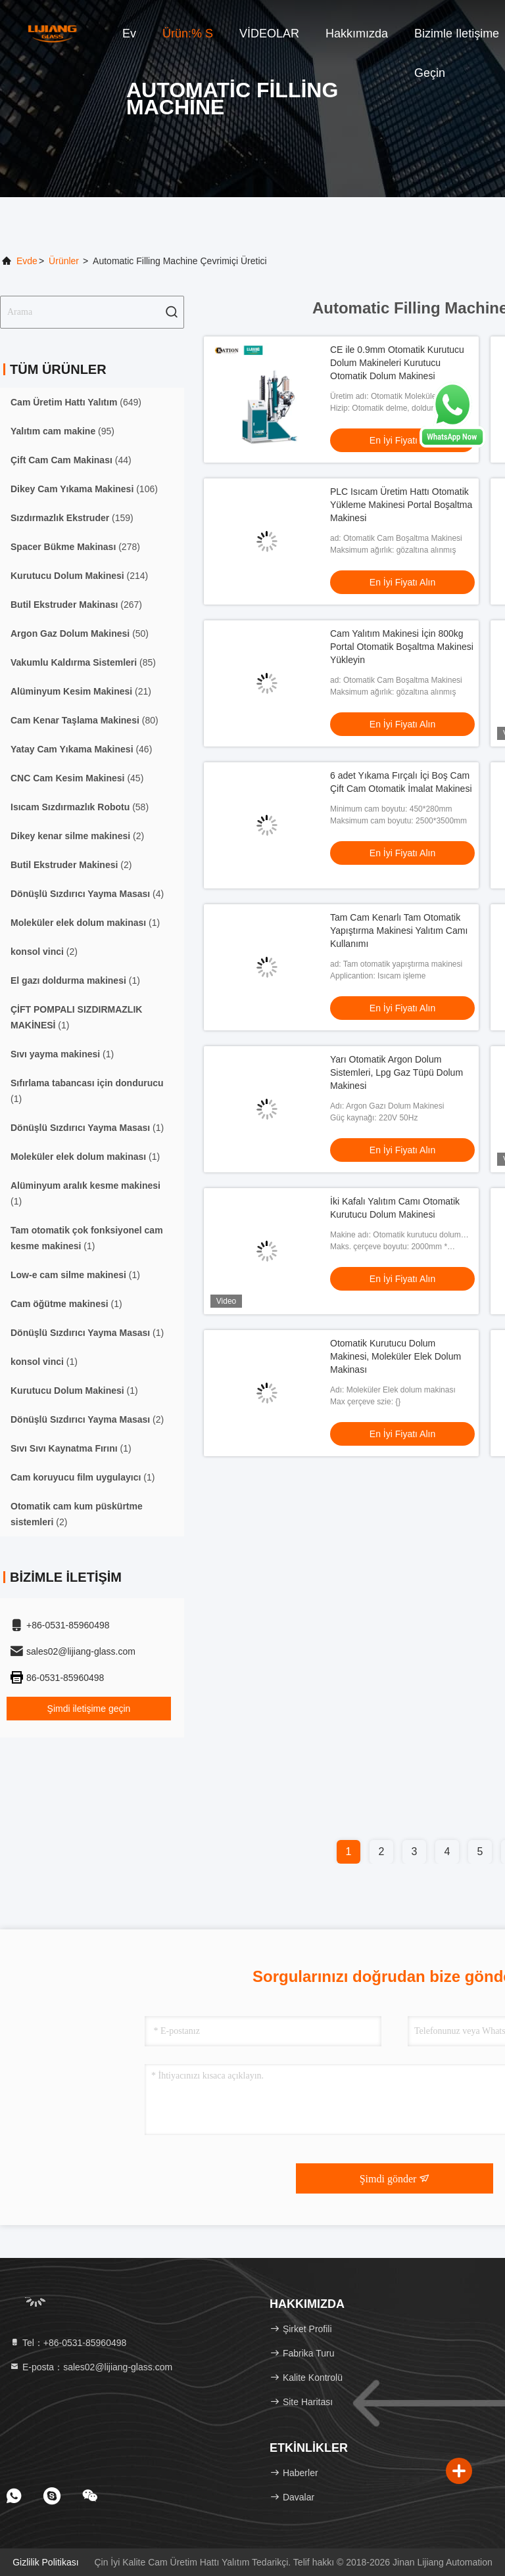 Image resolution: width=505 pixels, height=2576 pixels. I want to click on Yarı Otomatik Argon Dolum Sistemleri, Lpg Gaz Tüpü Dolum Makinesi, so click(396, 1072).